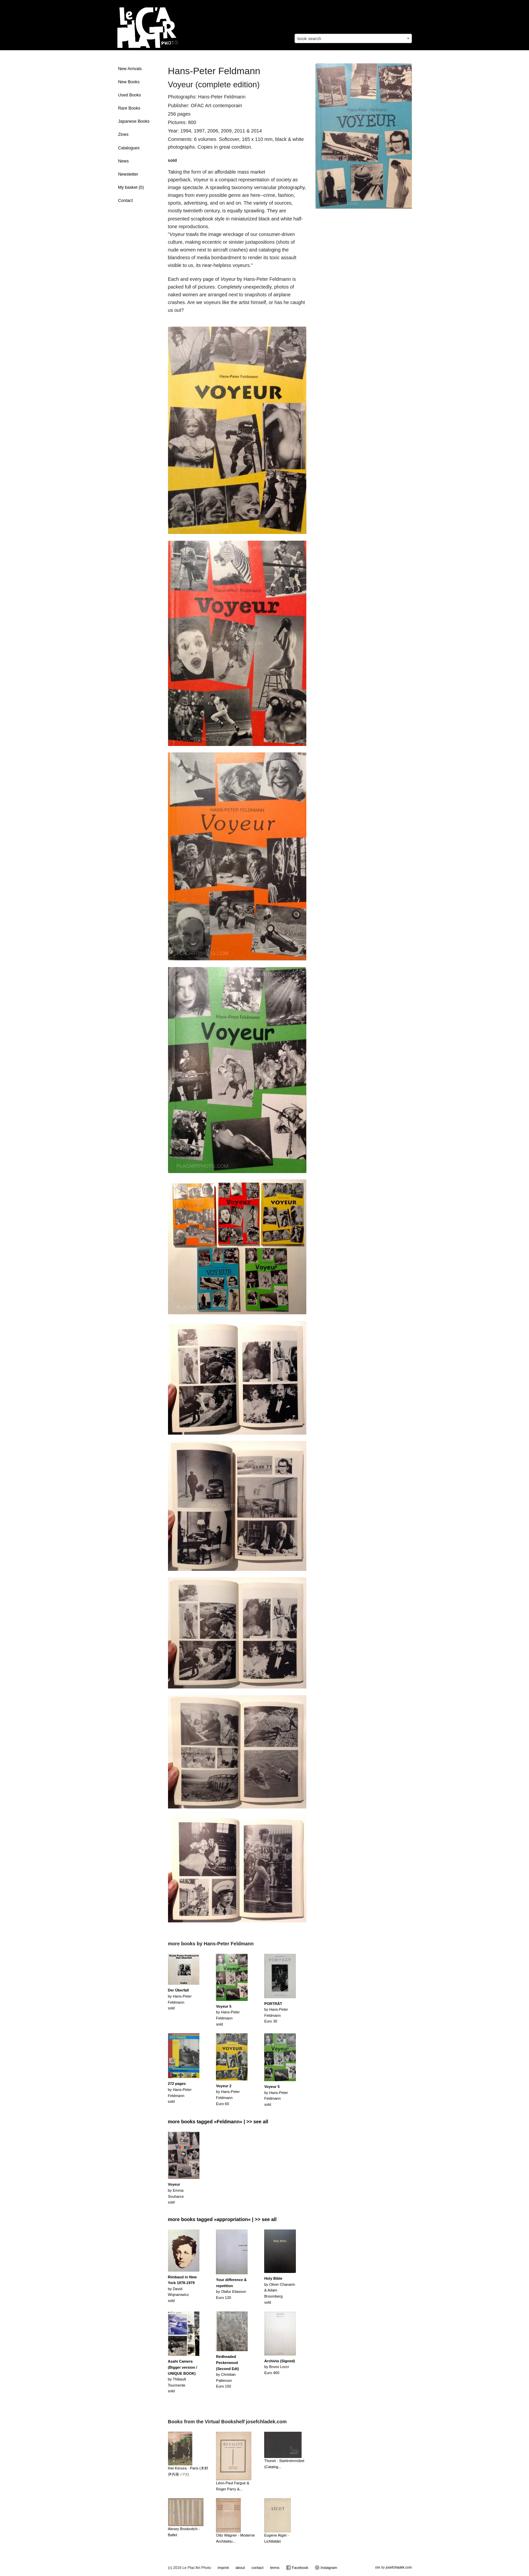 The height and width of the screenshot is (2576, 529). I want to click on by David Wojnarowiczsold, so click(182, 2289).